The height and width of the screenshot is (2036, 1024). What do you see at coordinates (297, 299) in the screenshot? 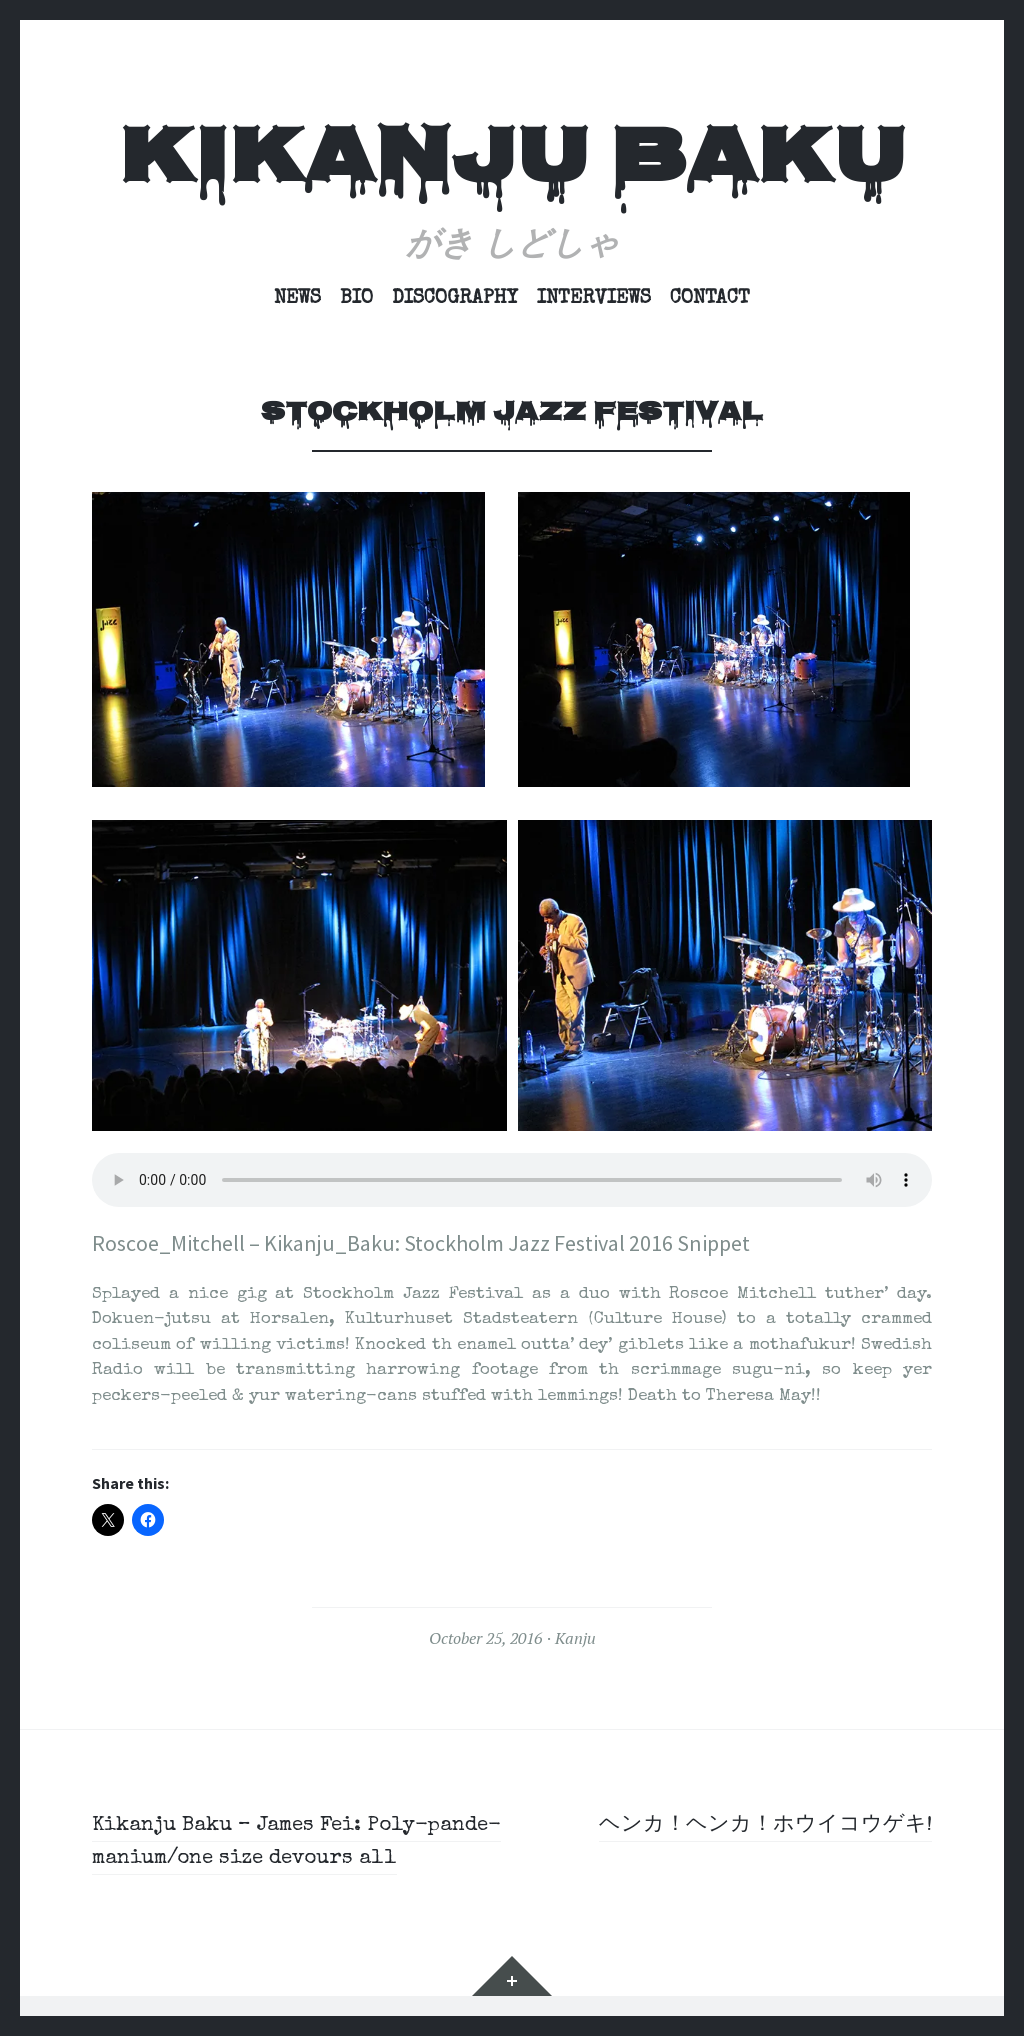
I see `News` at bounding box center [297, 299].